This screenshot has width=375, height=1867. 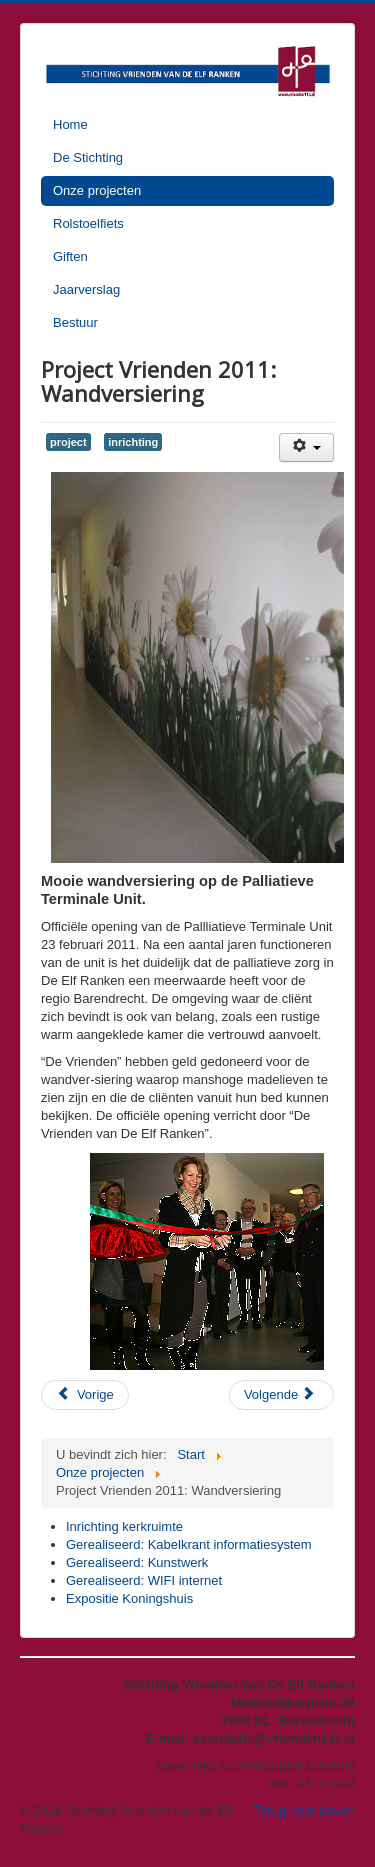 I want to click on Bestuur, so click(x=75, y=322).